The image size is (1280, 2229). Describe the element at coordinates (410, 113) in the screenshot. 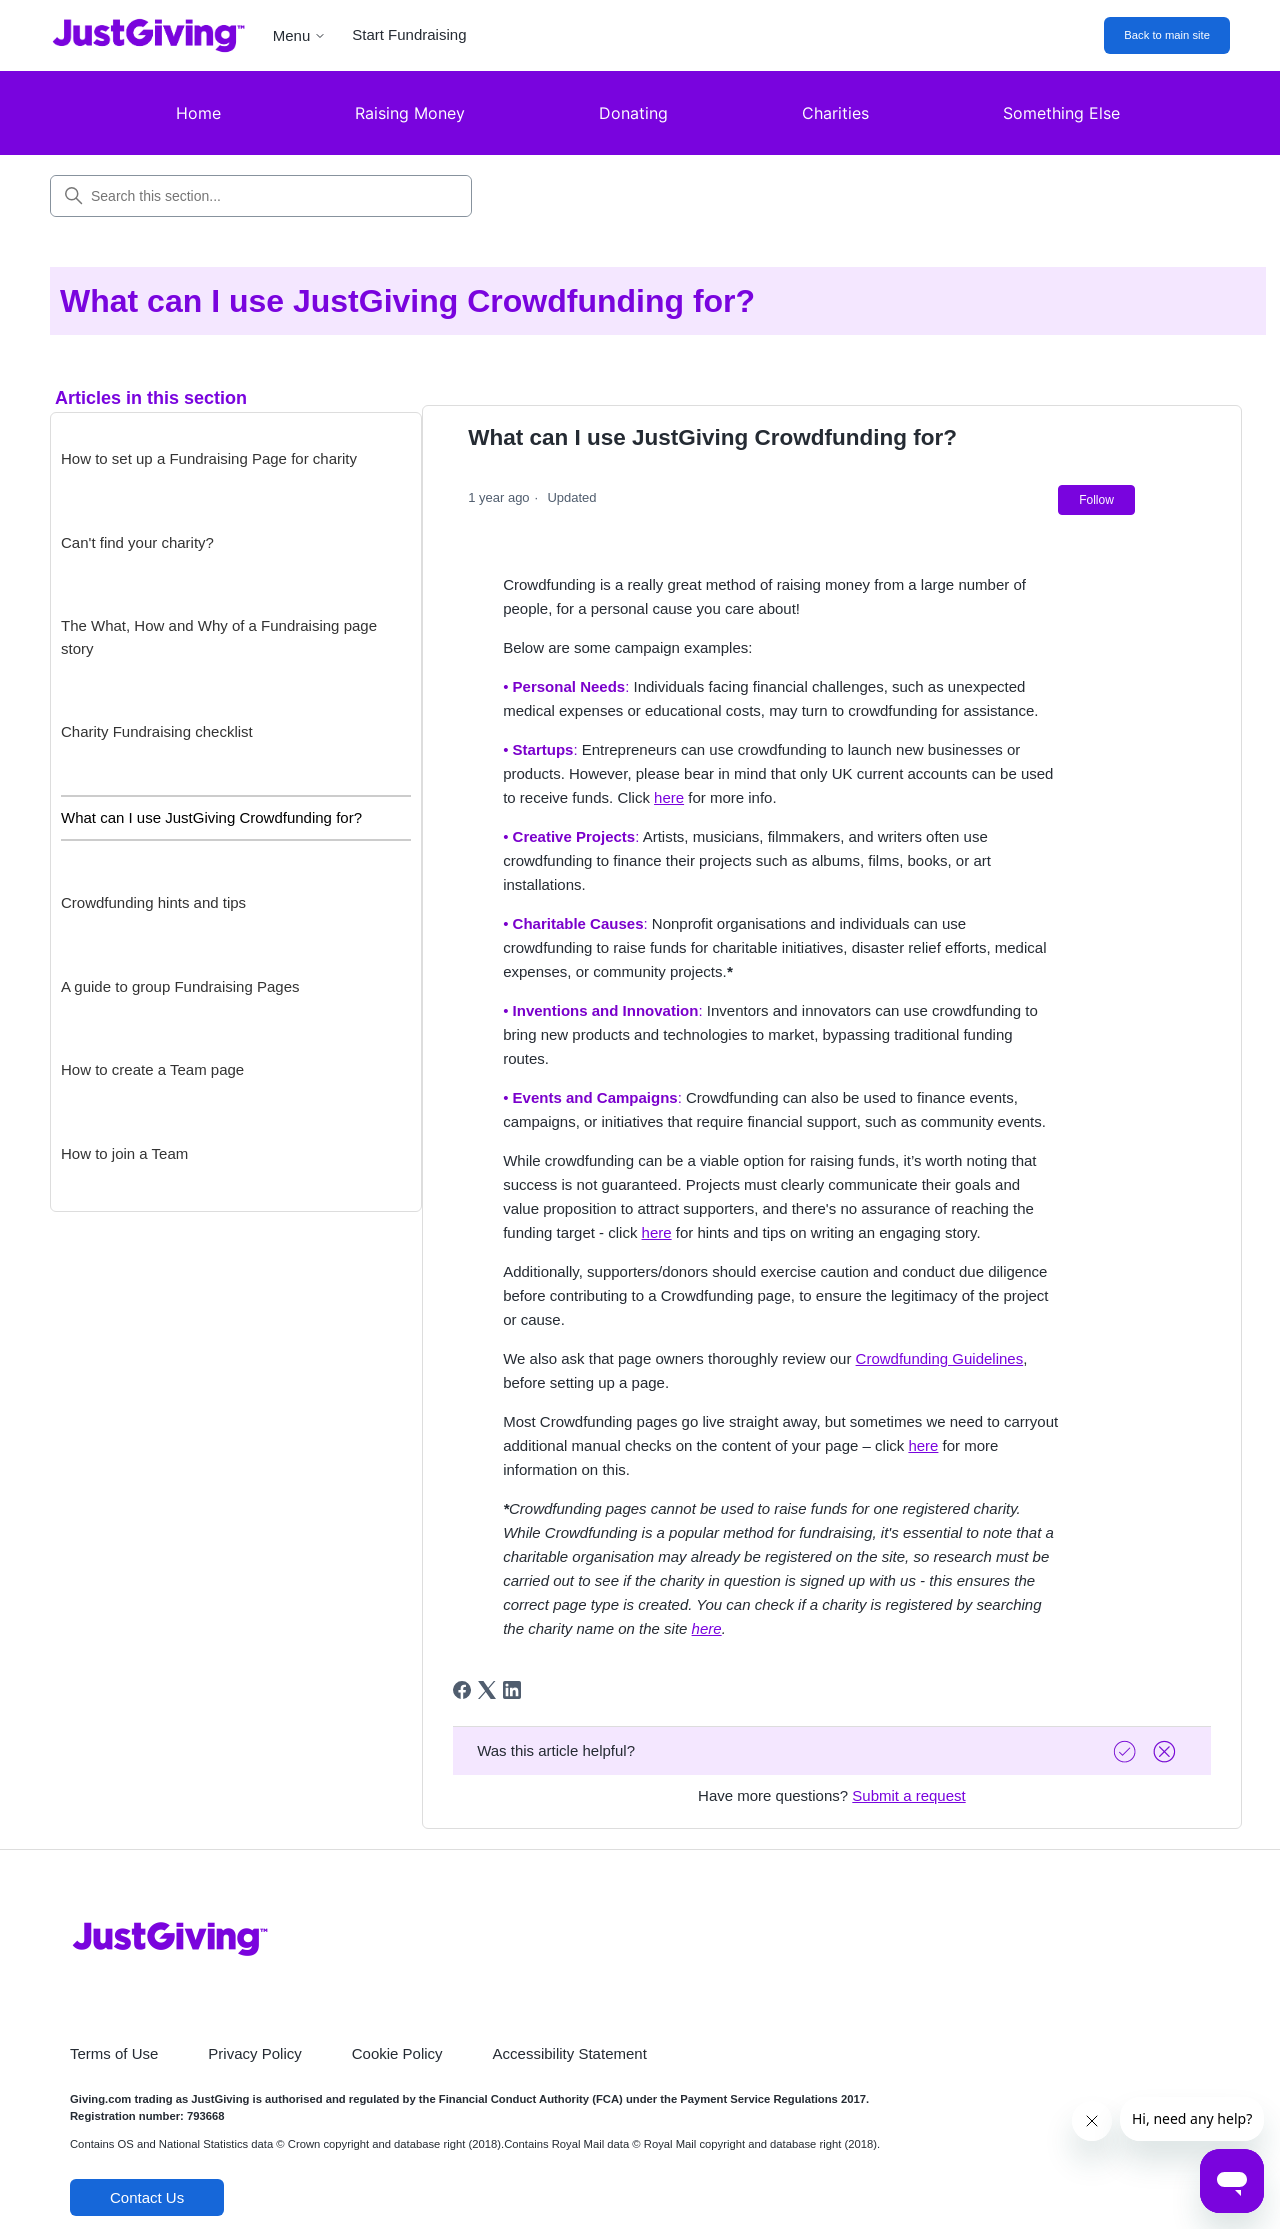

I see `Raising Money` at that location.